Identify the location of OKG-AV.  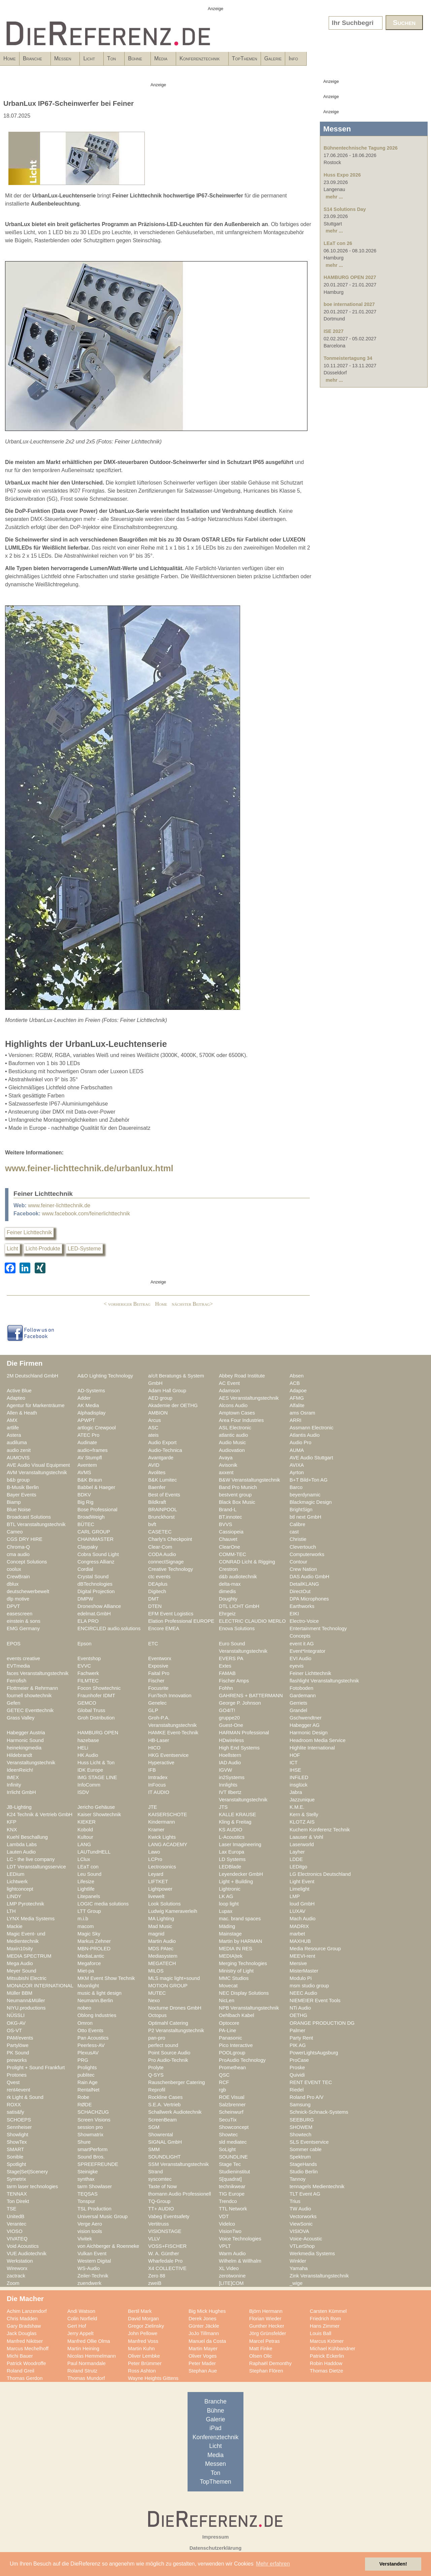
(16, 2023).